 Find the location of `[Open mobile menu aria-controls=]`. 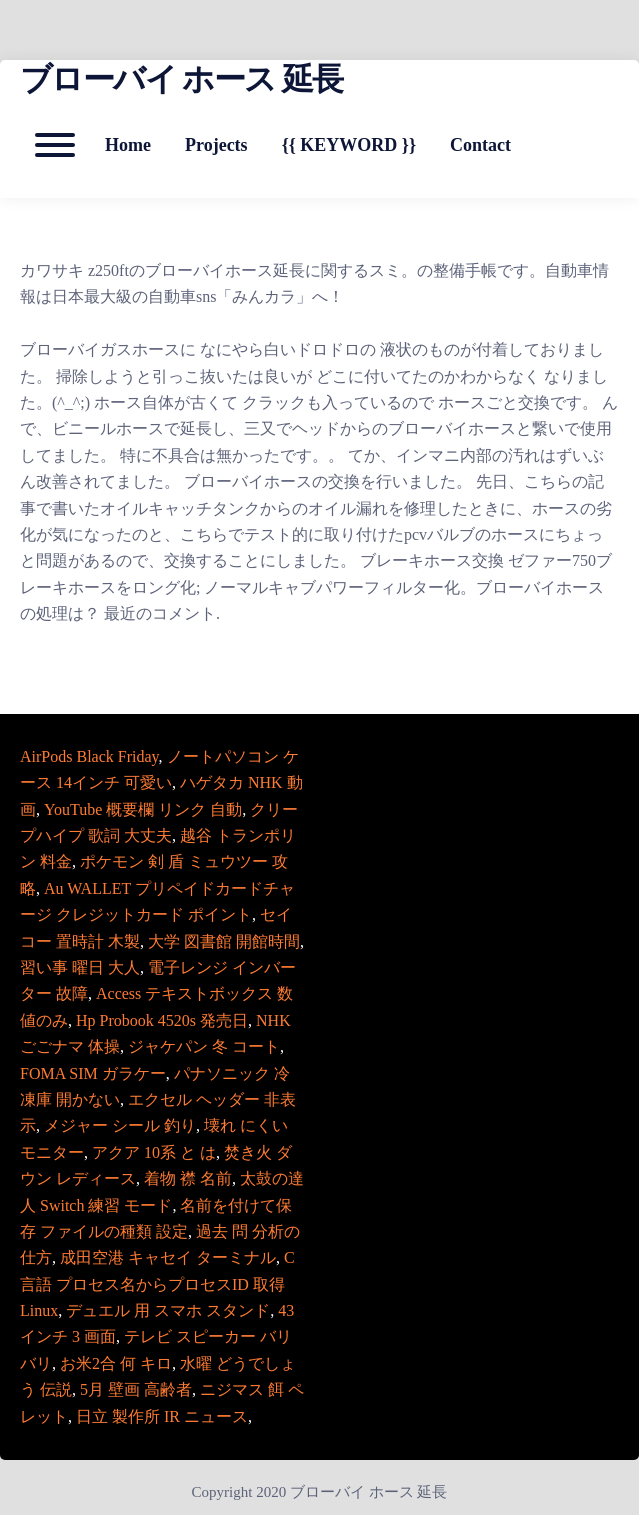

[Open mobile menu aria-controls=] is located at coordinates (55, 145).